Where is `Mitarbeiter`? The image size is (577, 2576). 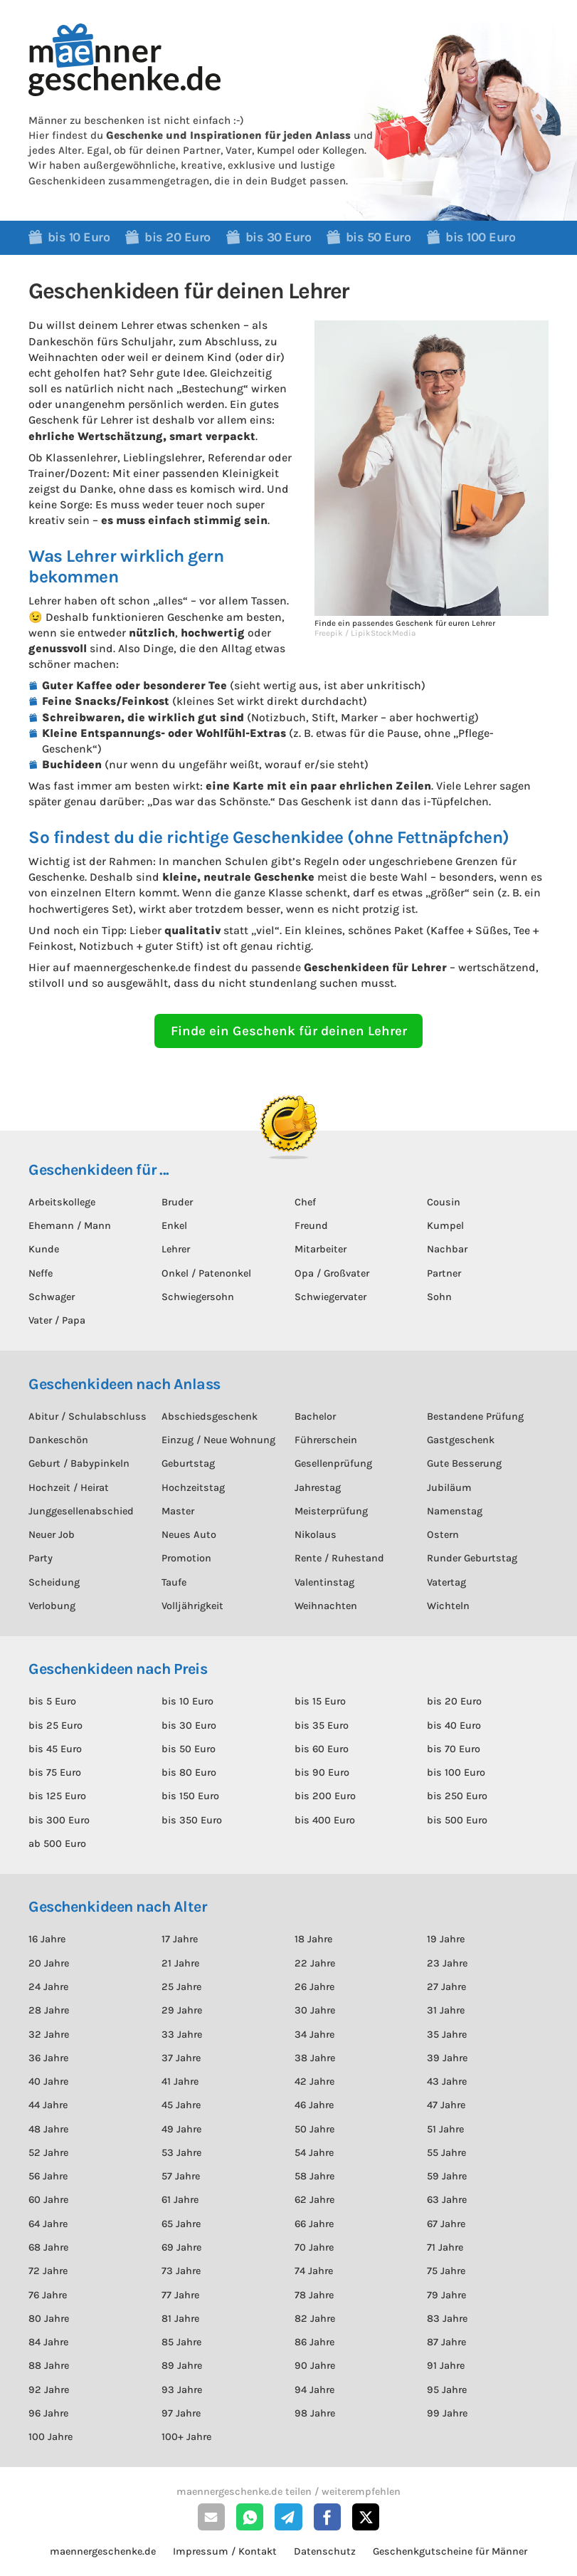 Mitarbeiter is located at coordinates (320, 1249).